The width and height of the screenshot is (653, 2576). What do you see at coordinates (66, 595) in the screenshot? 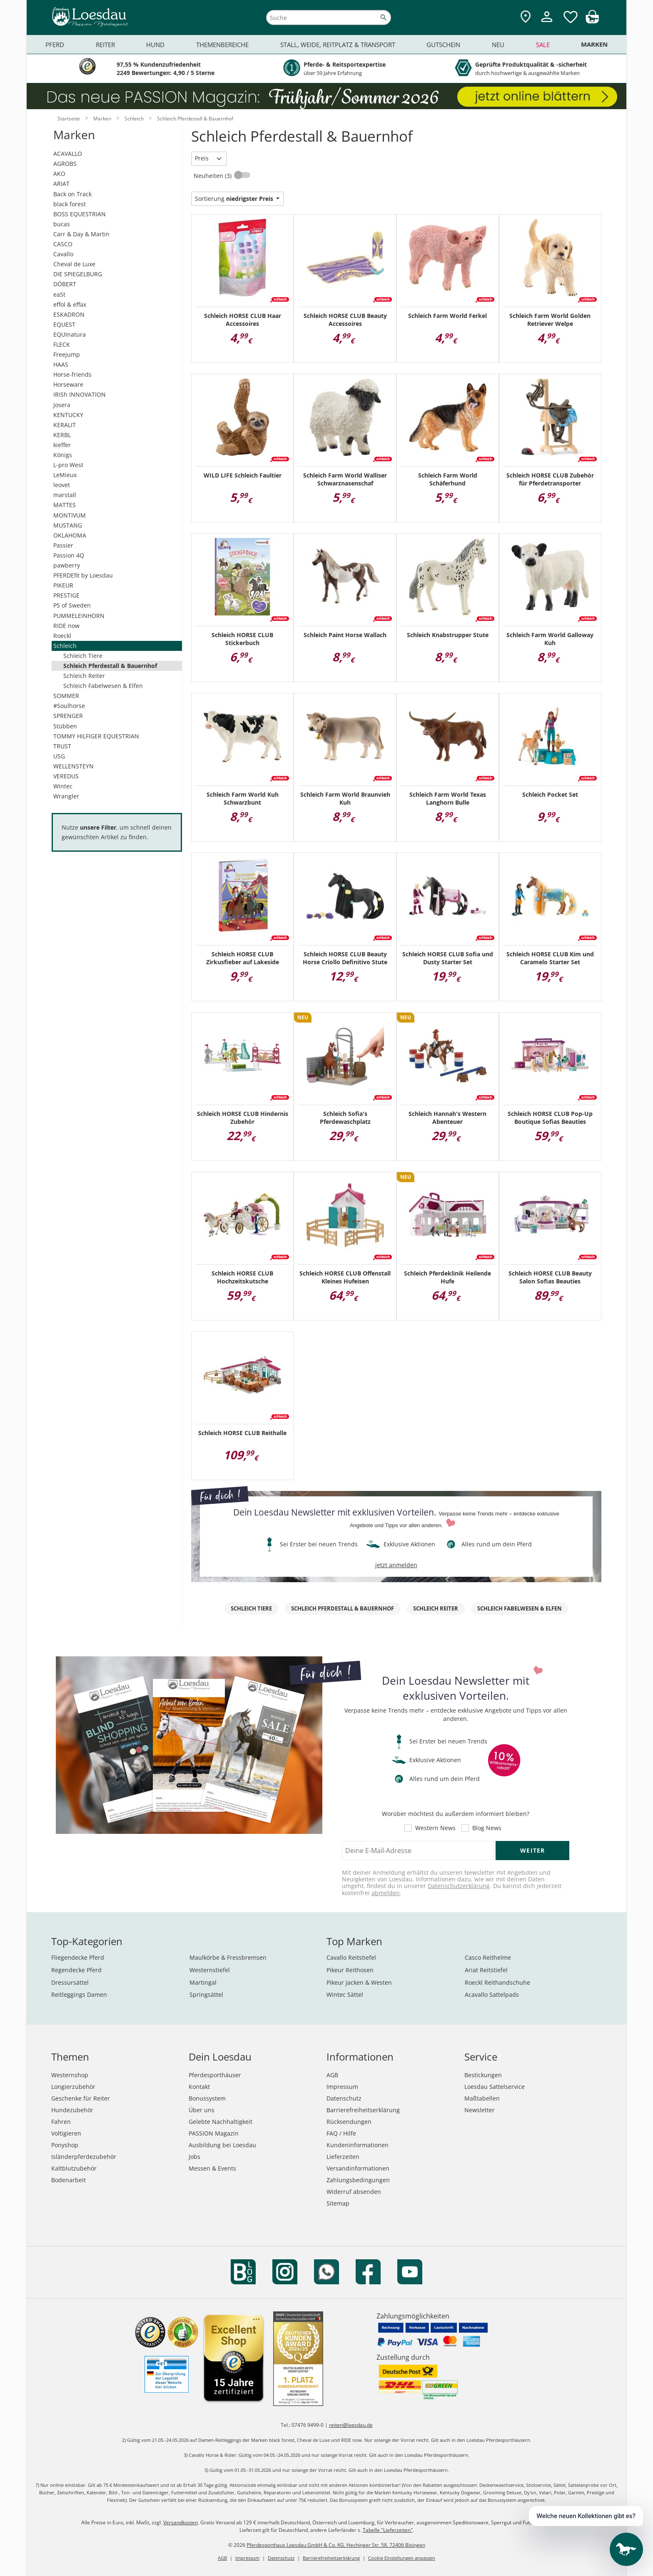
I see `PRESTIGE` at bounding box center [66, 595].